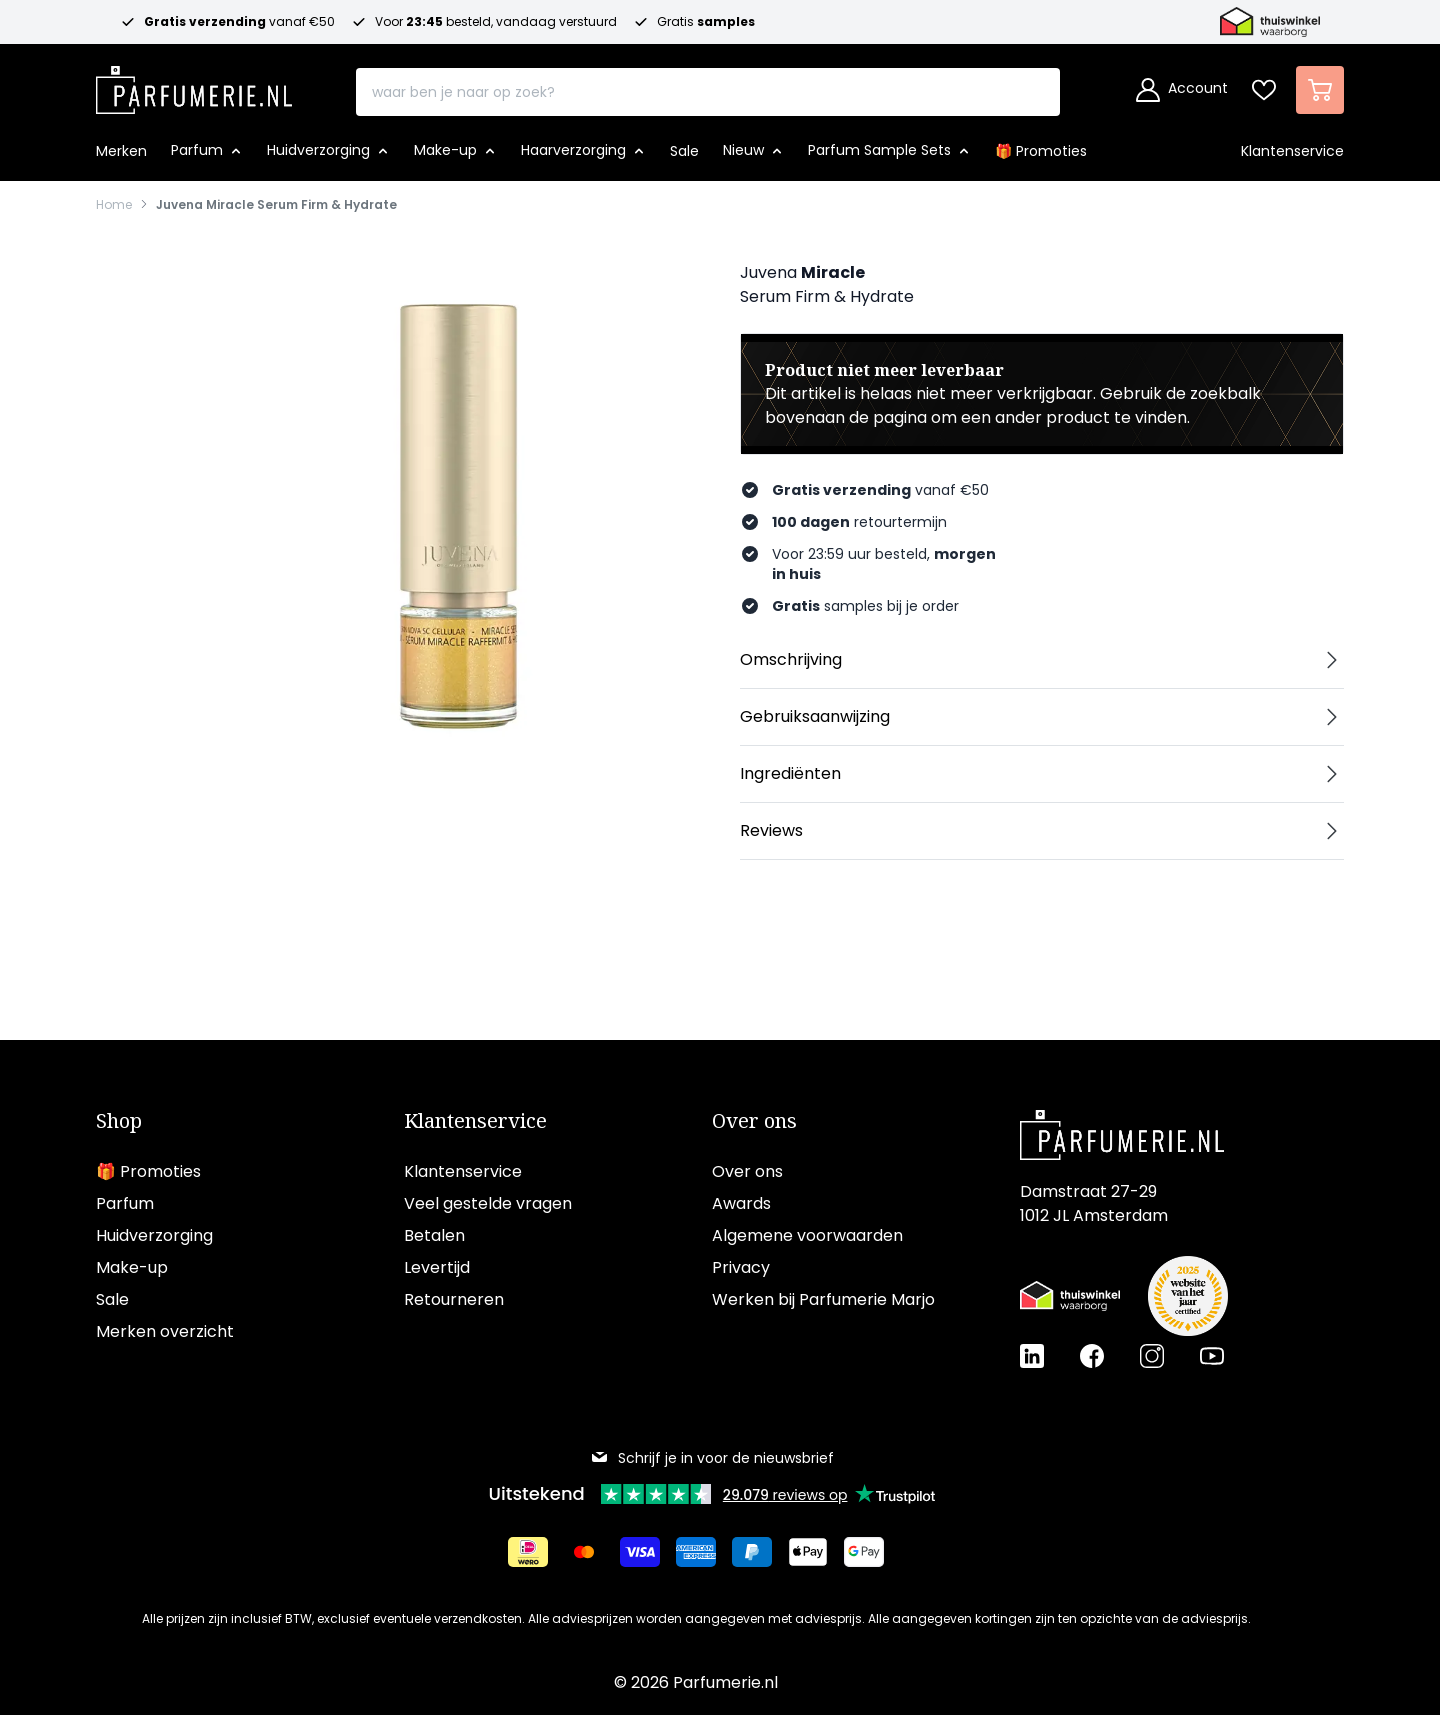 This screenshot has height=1715, width=1440. I want to click on Veel gestelde vragen, so click(488, 1203).